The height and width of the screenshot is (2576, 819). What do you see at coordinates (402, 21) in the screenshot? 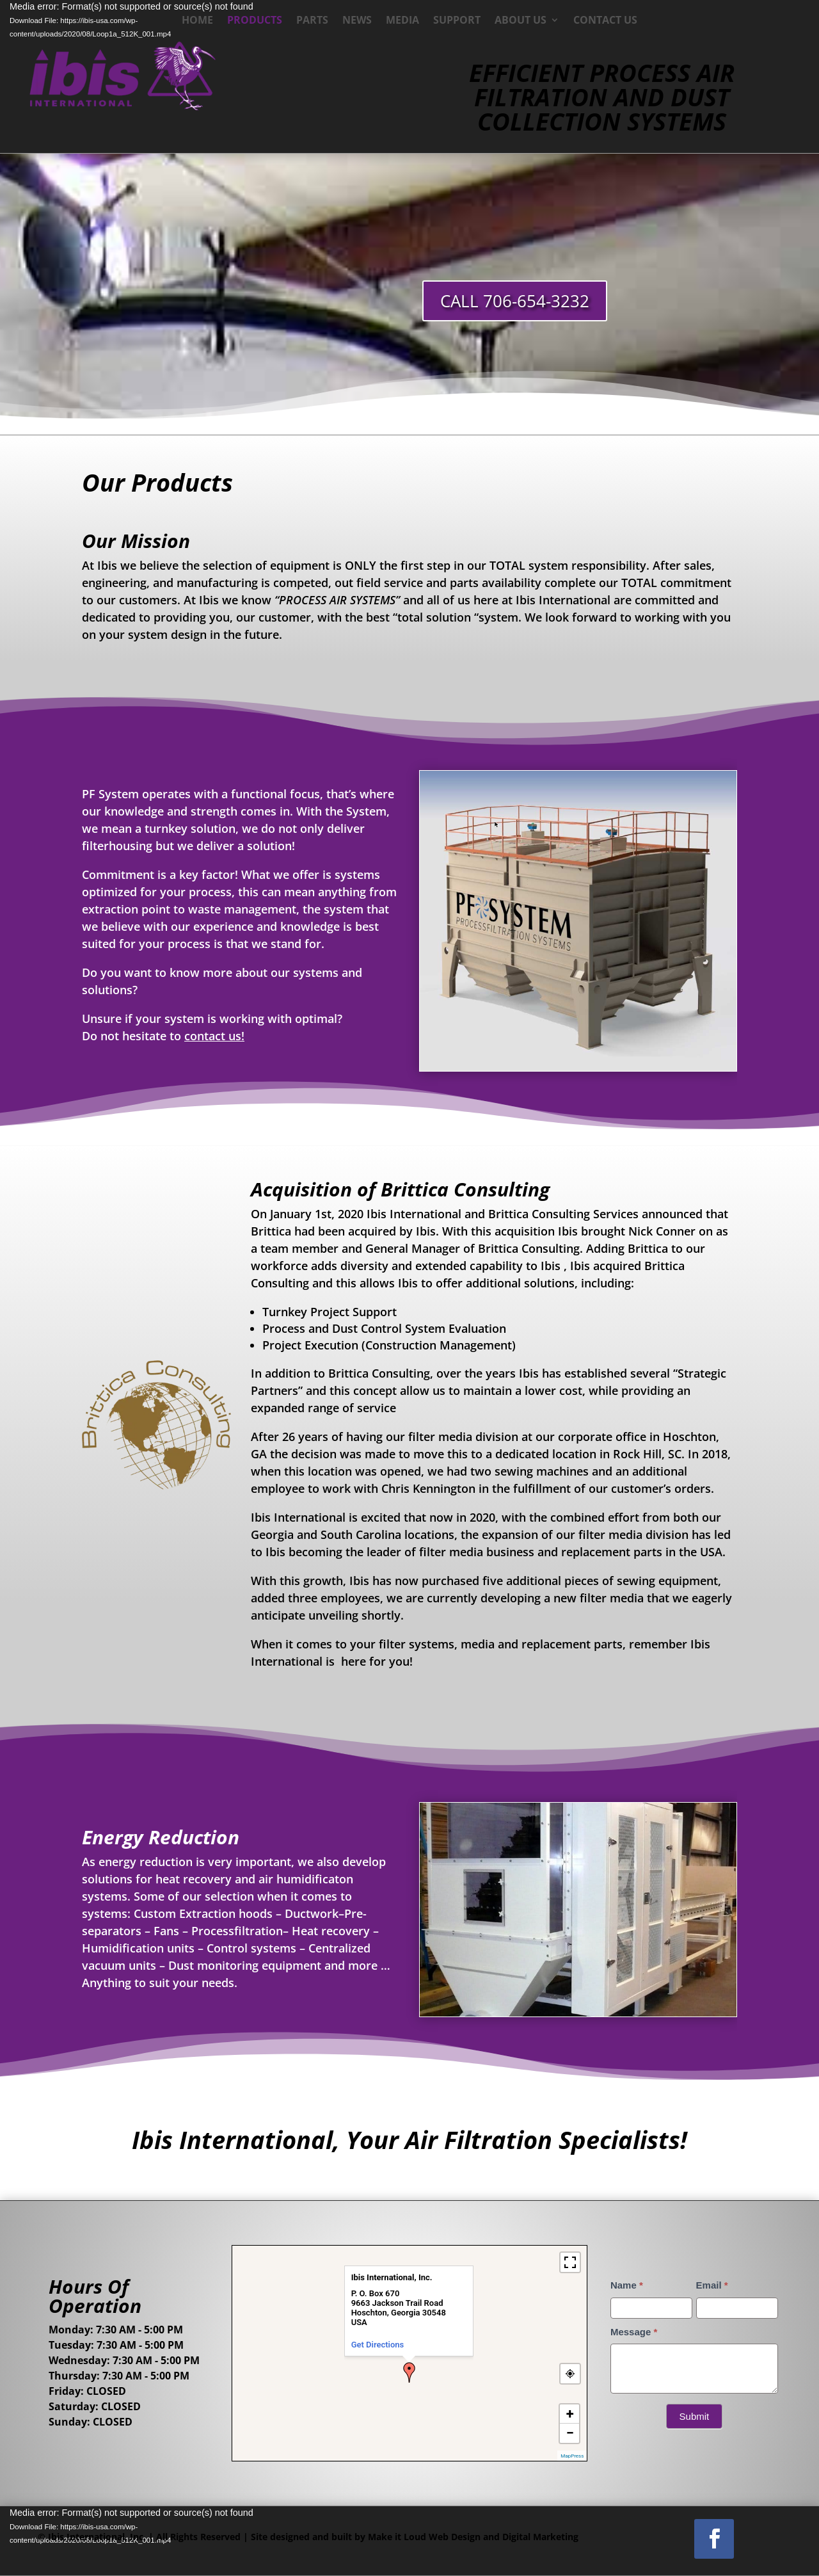
I see `Media` at bounding box center [402, 21].